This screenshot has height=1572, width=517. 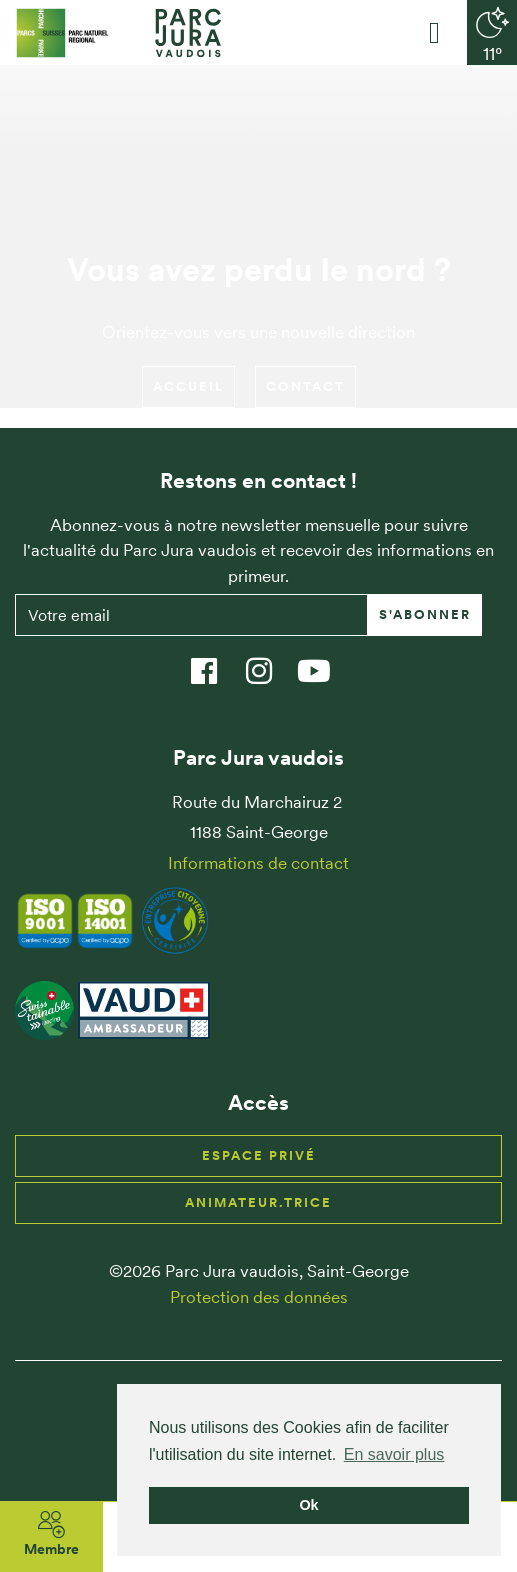 What do you see at coordinates (258, 1202) in the screenshot?
I see `Animateur.trice` at bounding box center [258, 1202].